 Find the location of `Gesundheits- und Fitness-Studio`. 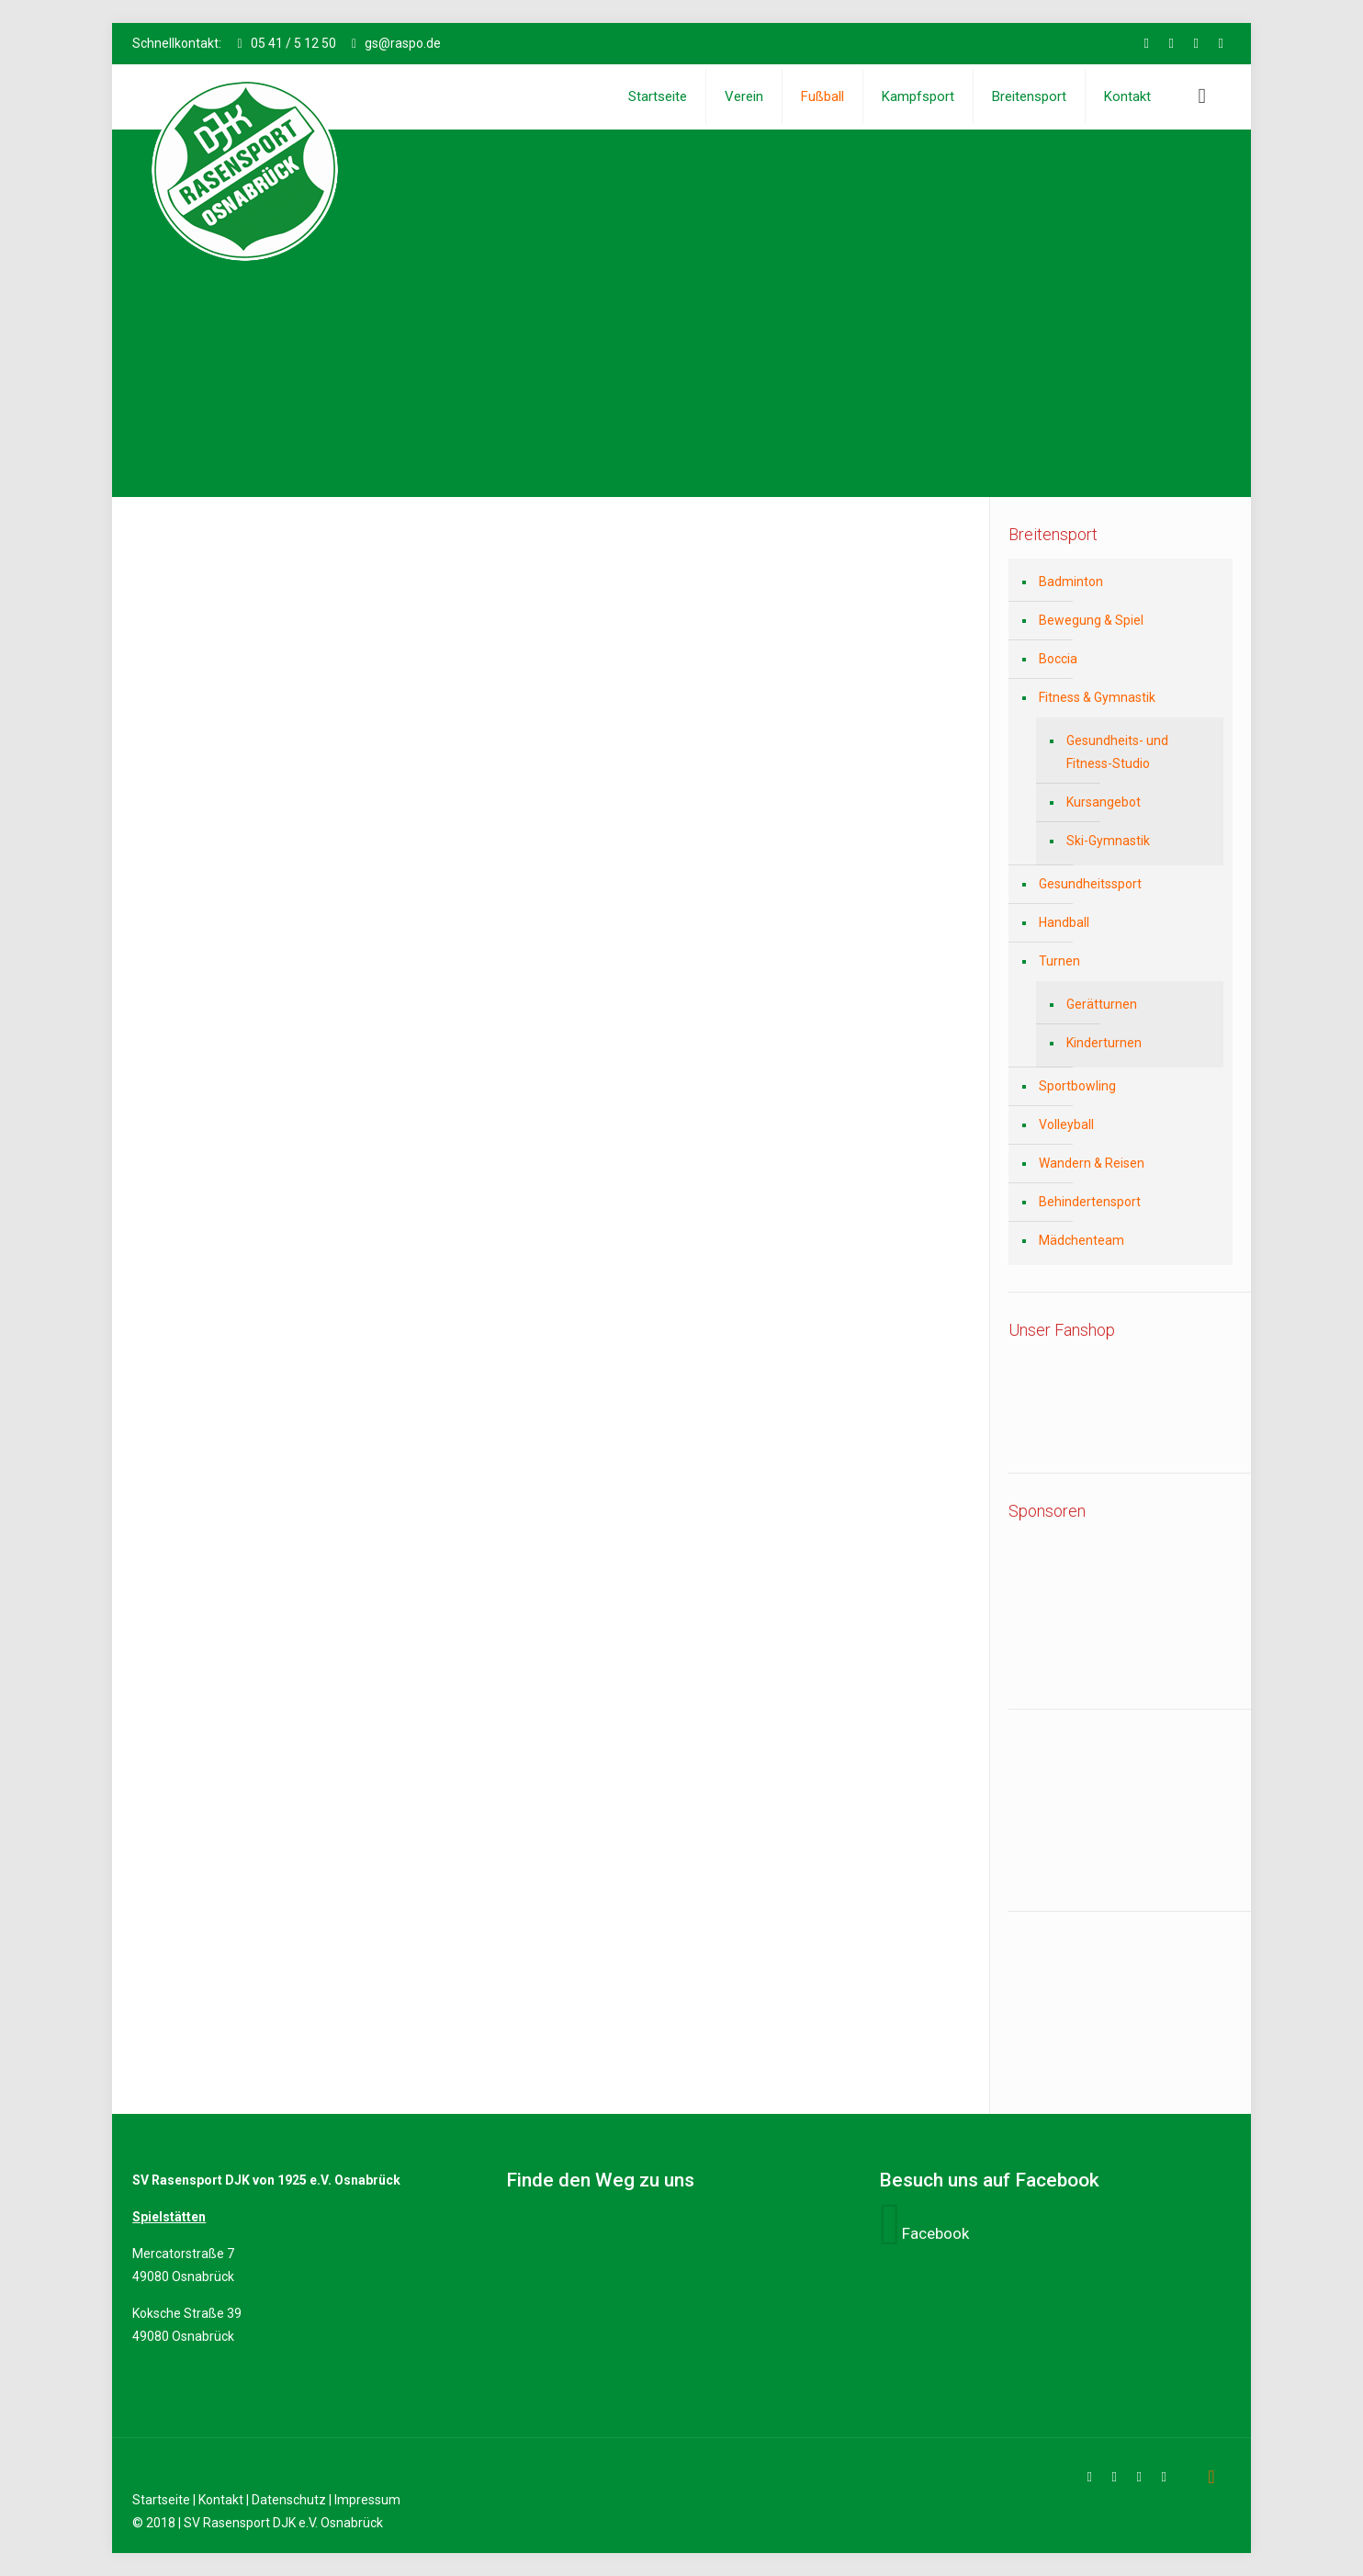

Gesundheits- und Fitness-Studio is located at coordinates (1117, 752).